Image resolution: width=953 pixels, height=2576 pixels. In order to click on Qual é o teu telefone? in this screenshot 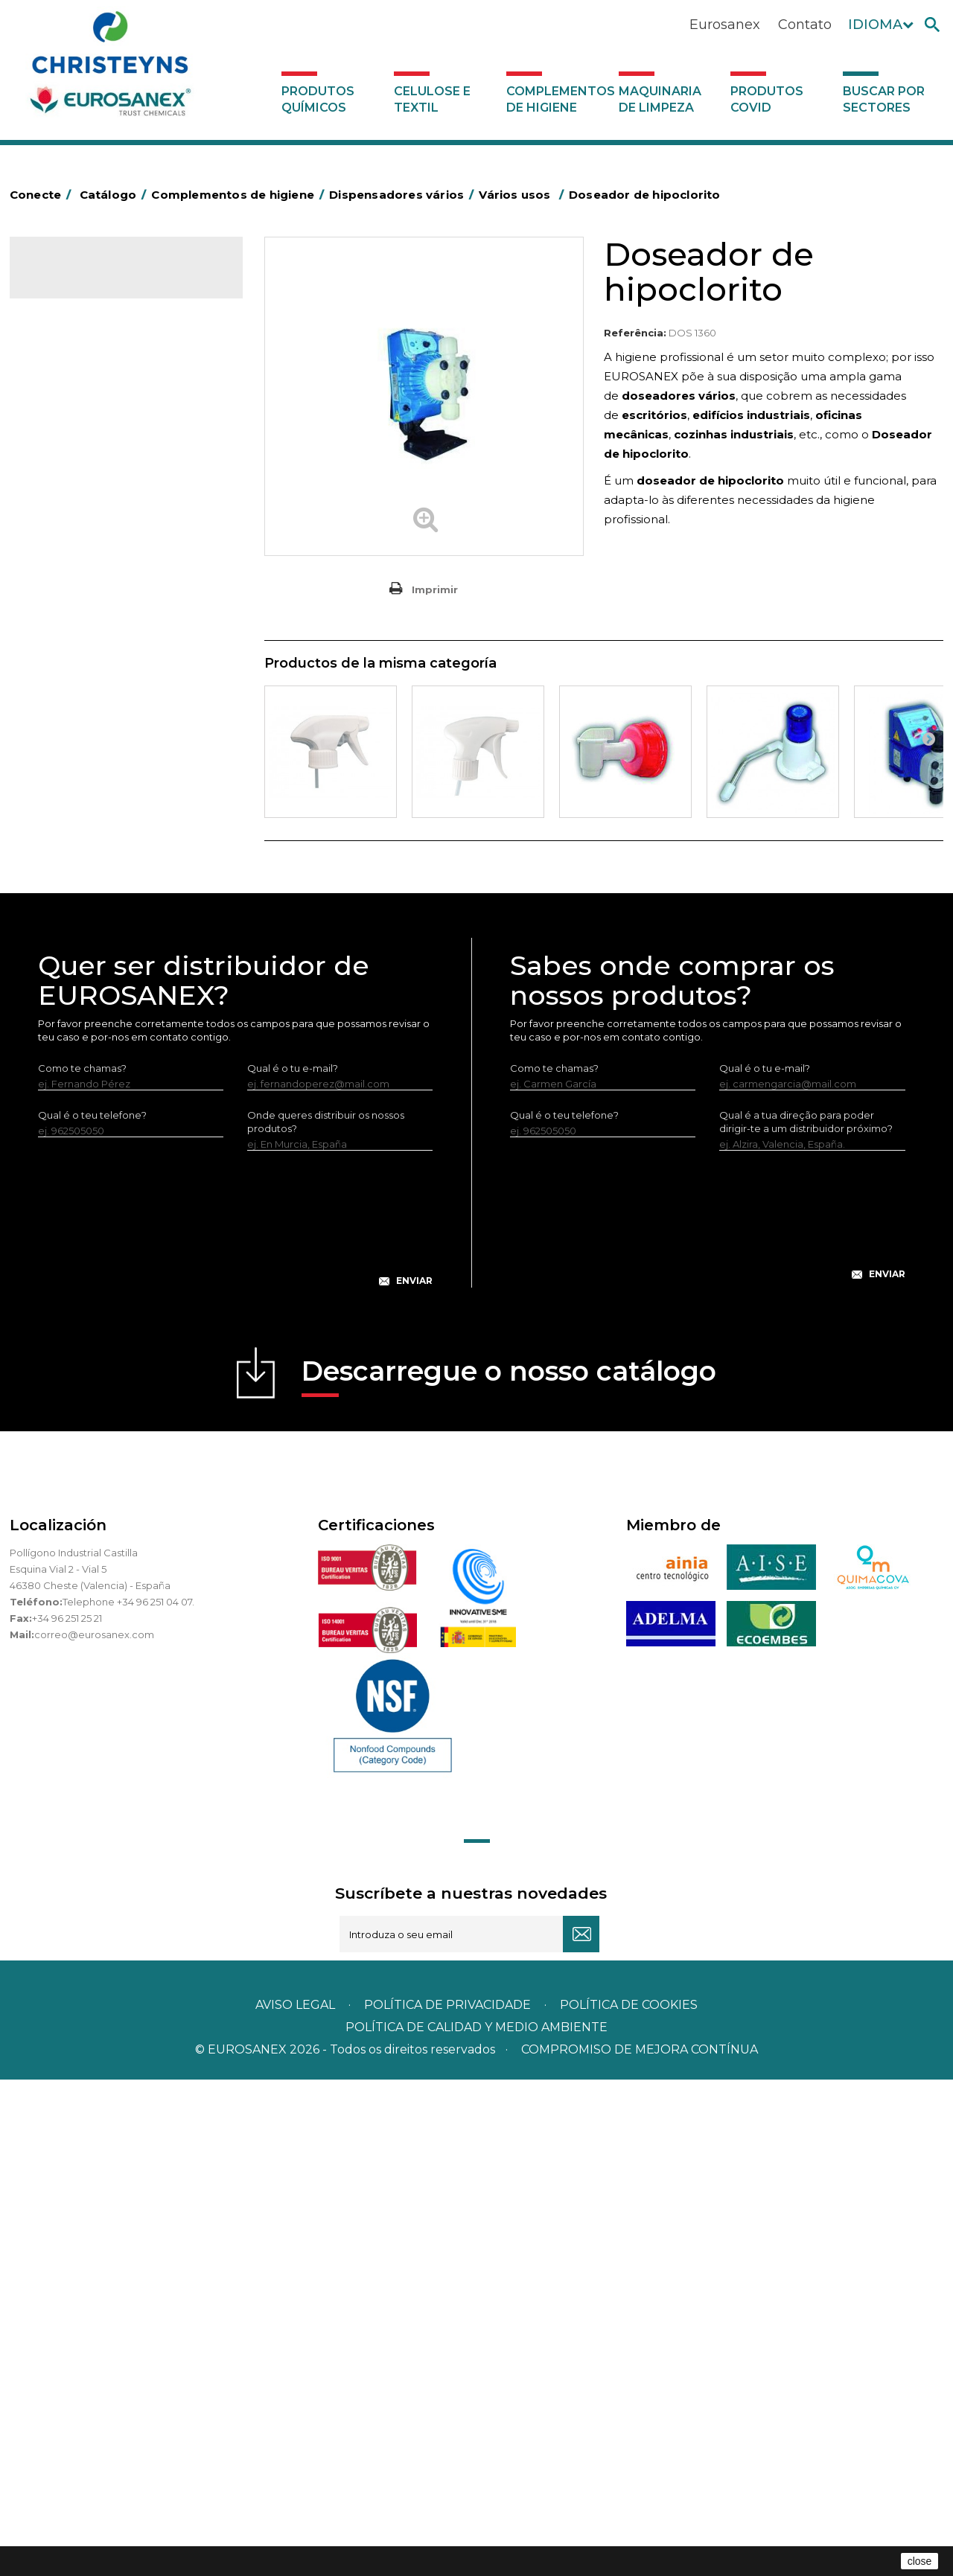, I will do `click(92, 1611)`.